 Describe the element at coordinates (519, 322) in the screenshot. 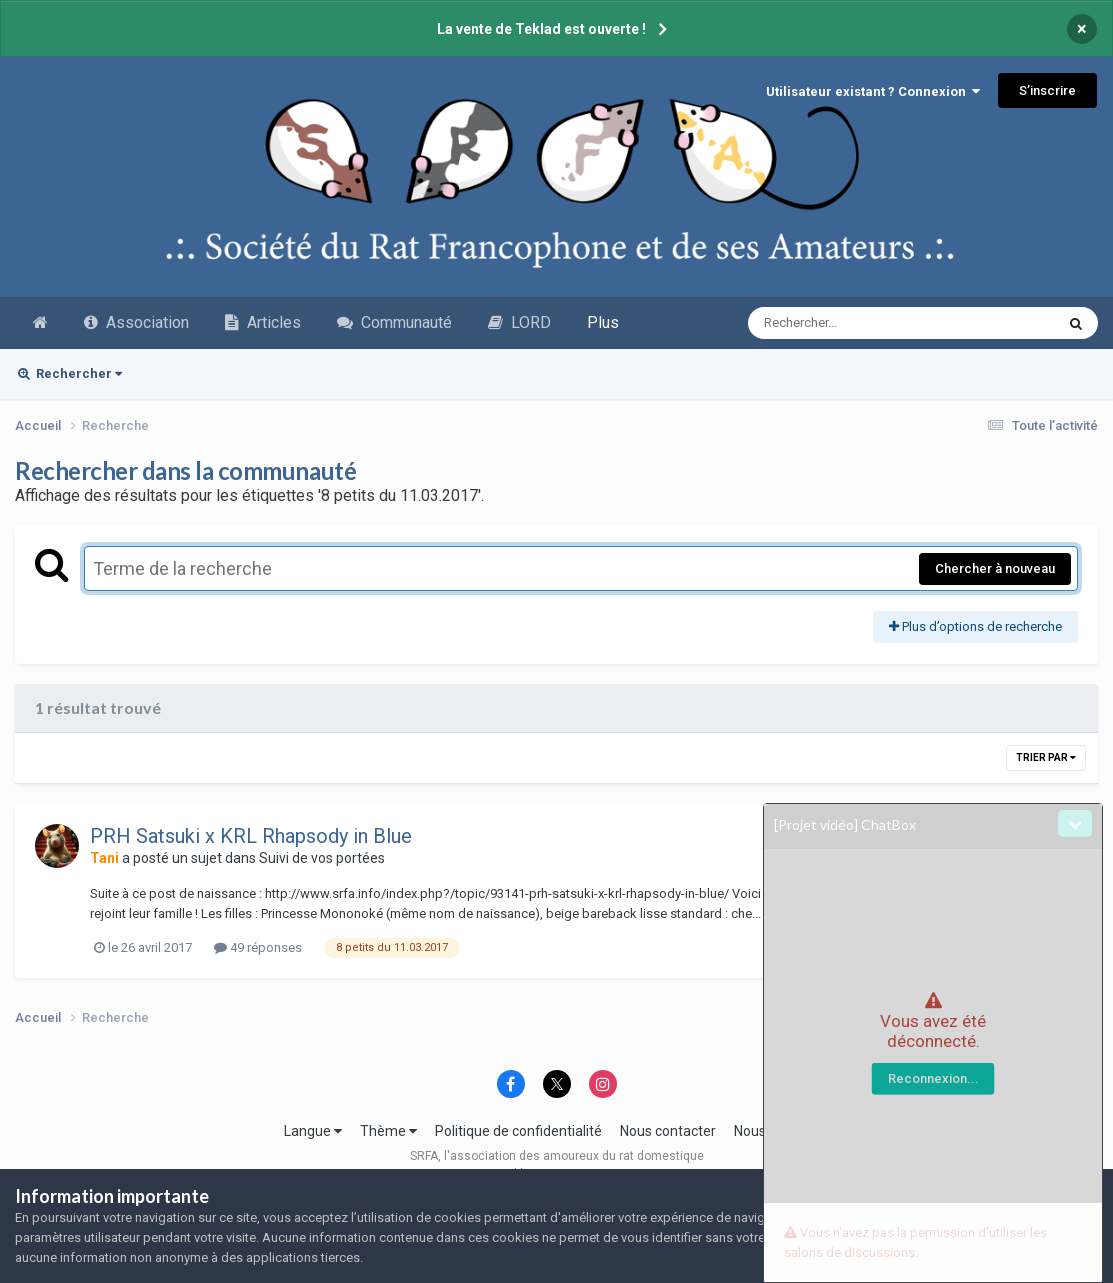

I see `LORD` at that location.